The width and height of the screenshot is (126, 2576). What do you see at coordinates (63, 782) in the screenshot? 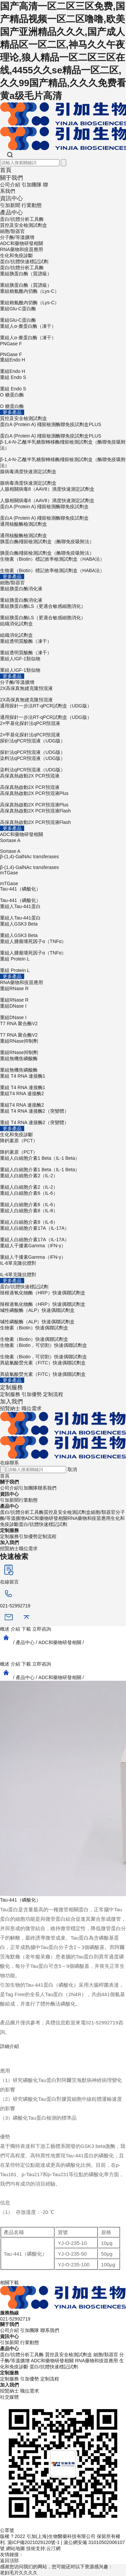
I see `高保真熱啟動2X PCR預混液` at bounding box center [63, 782].